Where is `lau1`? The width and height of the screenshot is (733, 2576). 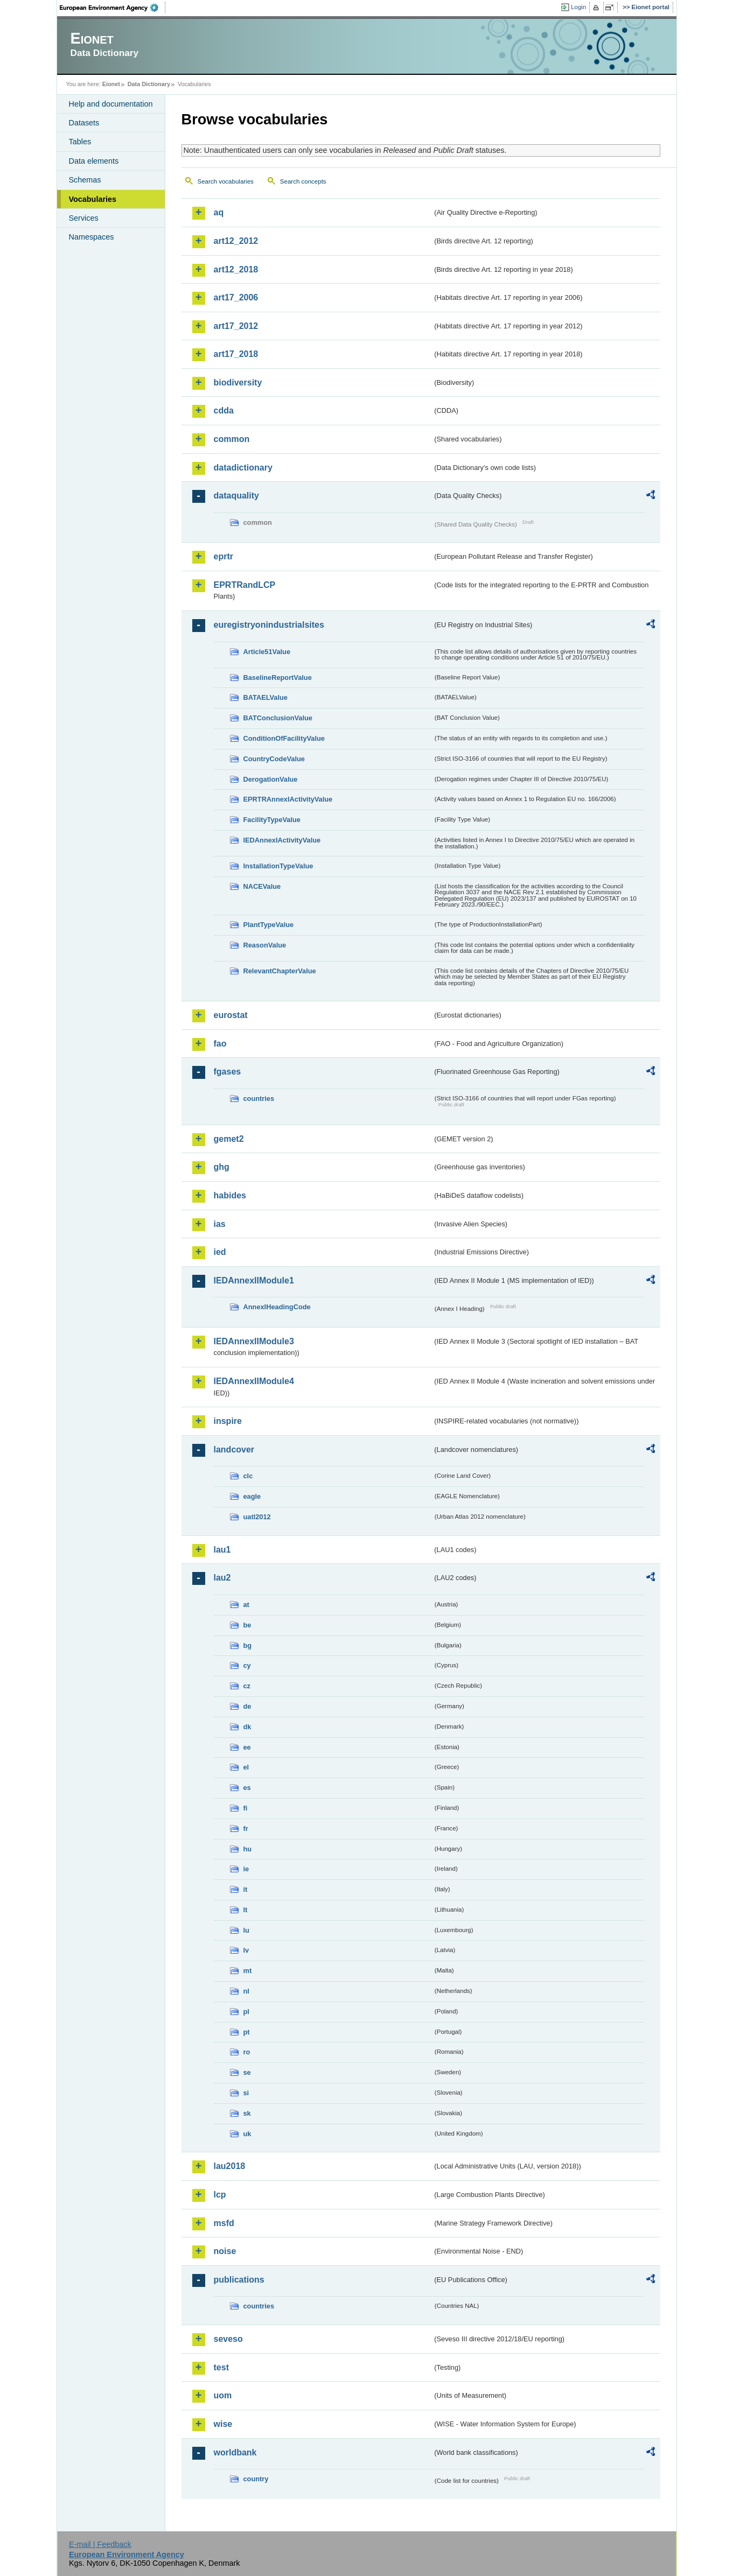 lau1 is located at coordinates (222, 1549).